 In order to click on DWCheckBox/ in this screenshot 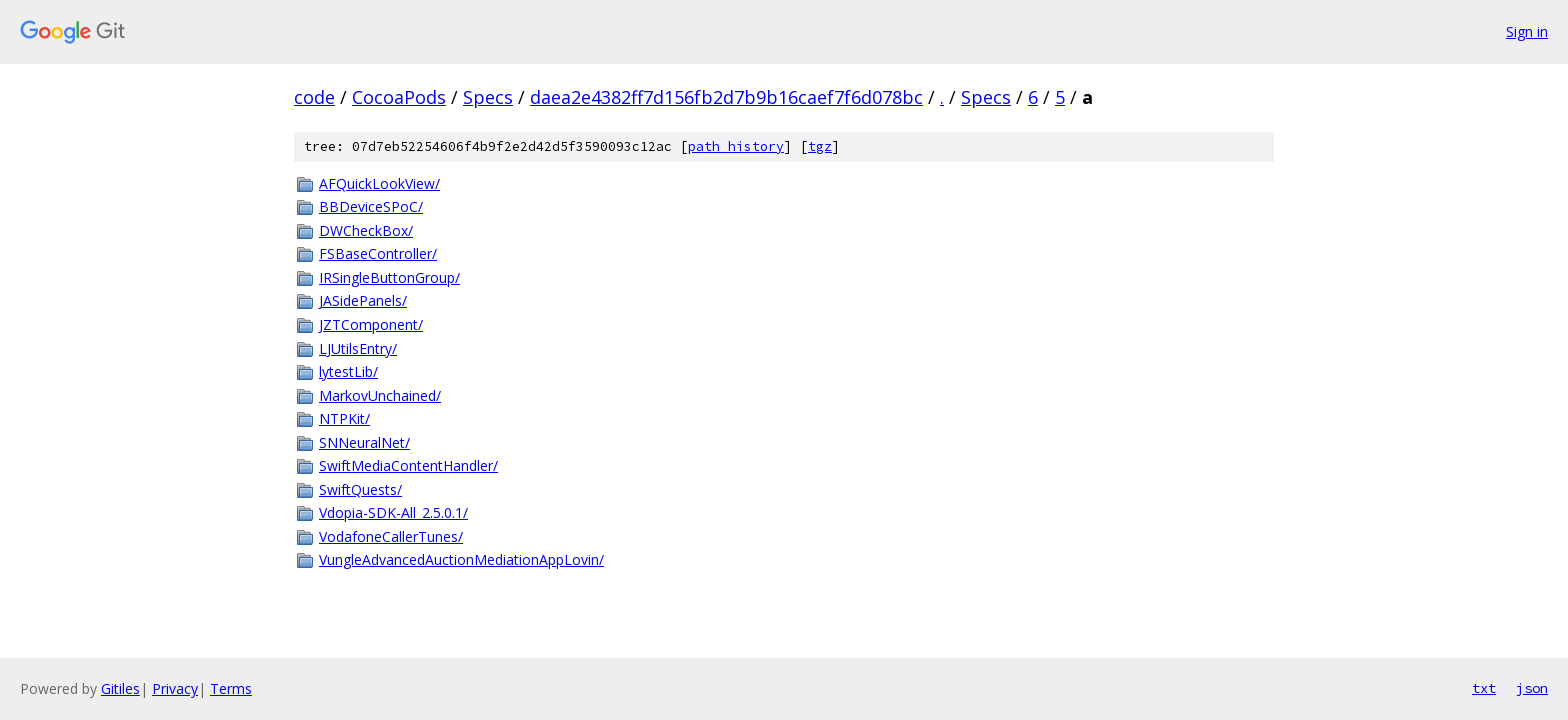, I will do `click(366, 230)`.